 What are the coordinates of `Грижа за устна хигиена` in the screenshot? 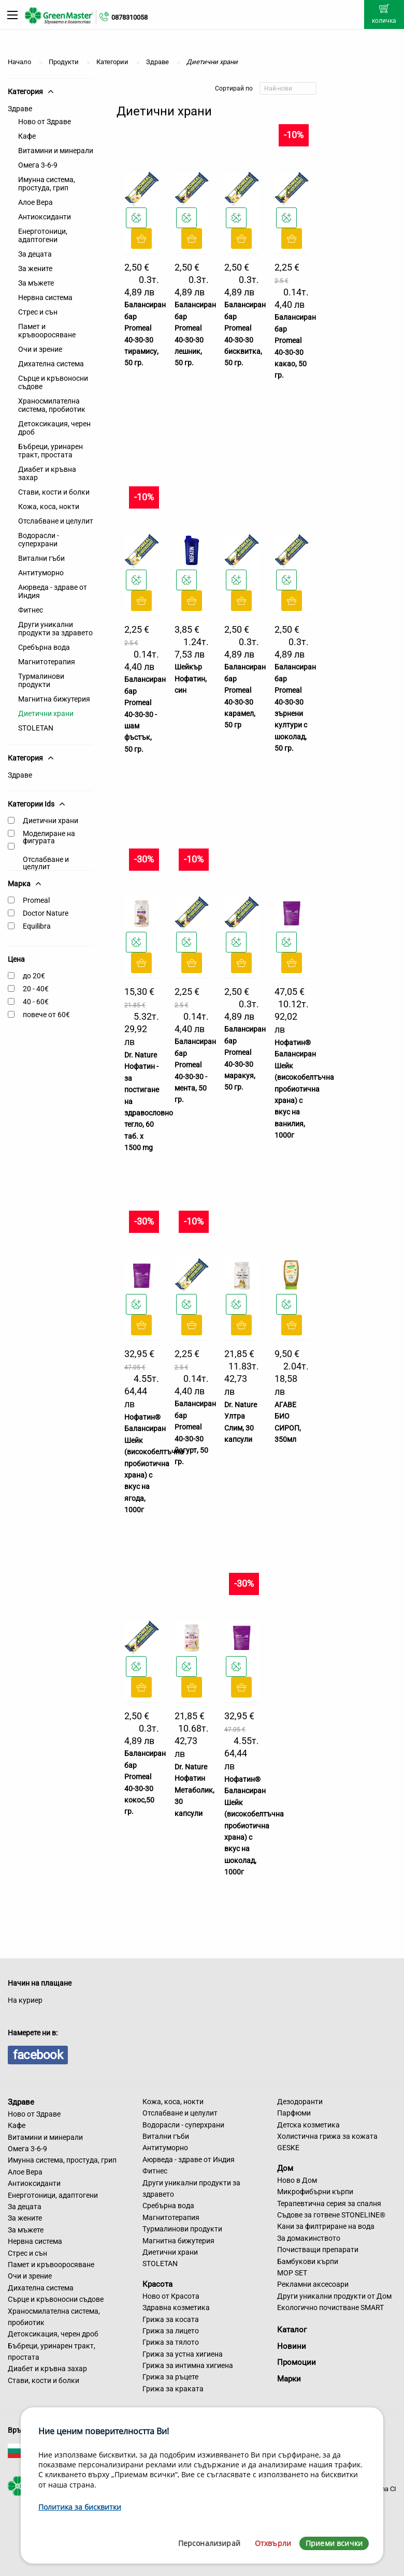 It's located at (182, 2354).